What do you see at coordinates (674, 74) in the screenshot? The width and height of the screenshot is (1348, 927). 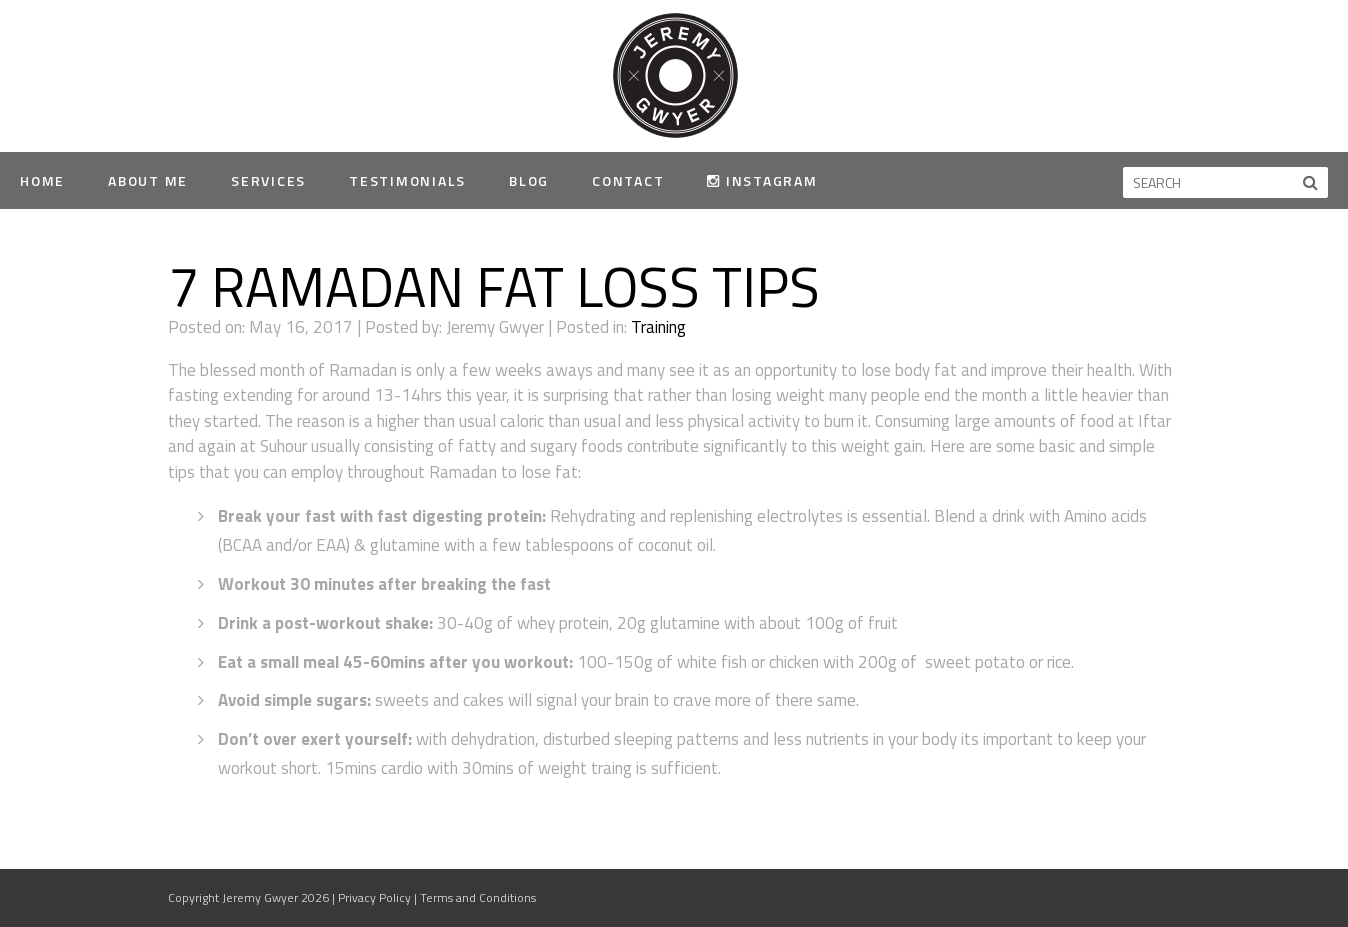 I see `Jeremy Gwyer` at bounding box center [674, 74].